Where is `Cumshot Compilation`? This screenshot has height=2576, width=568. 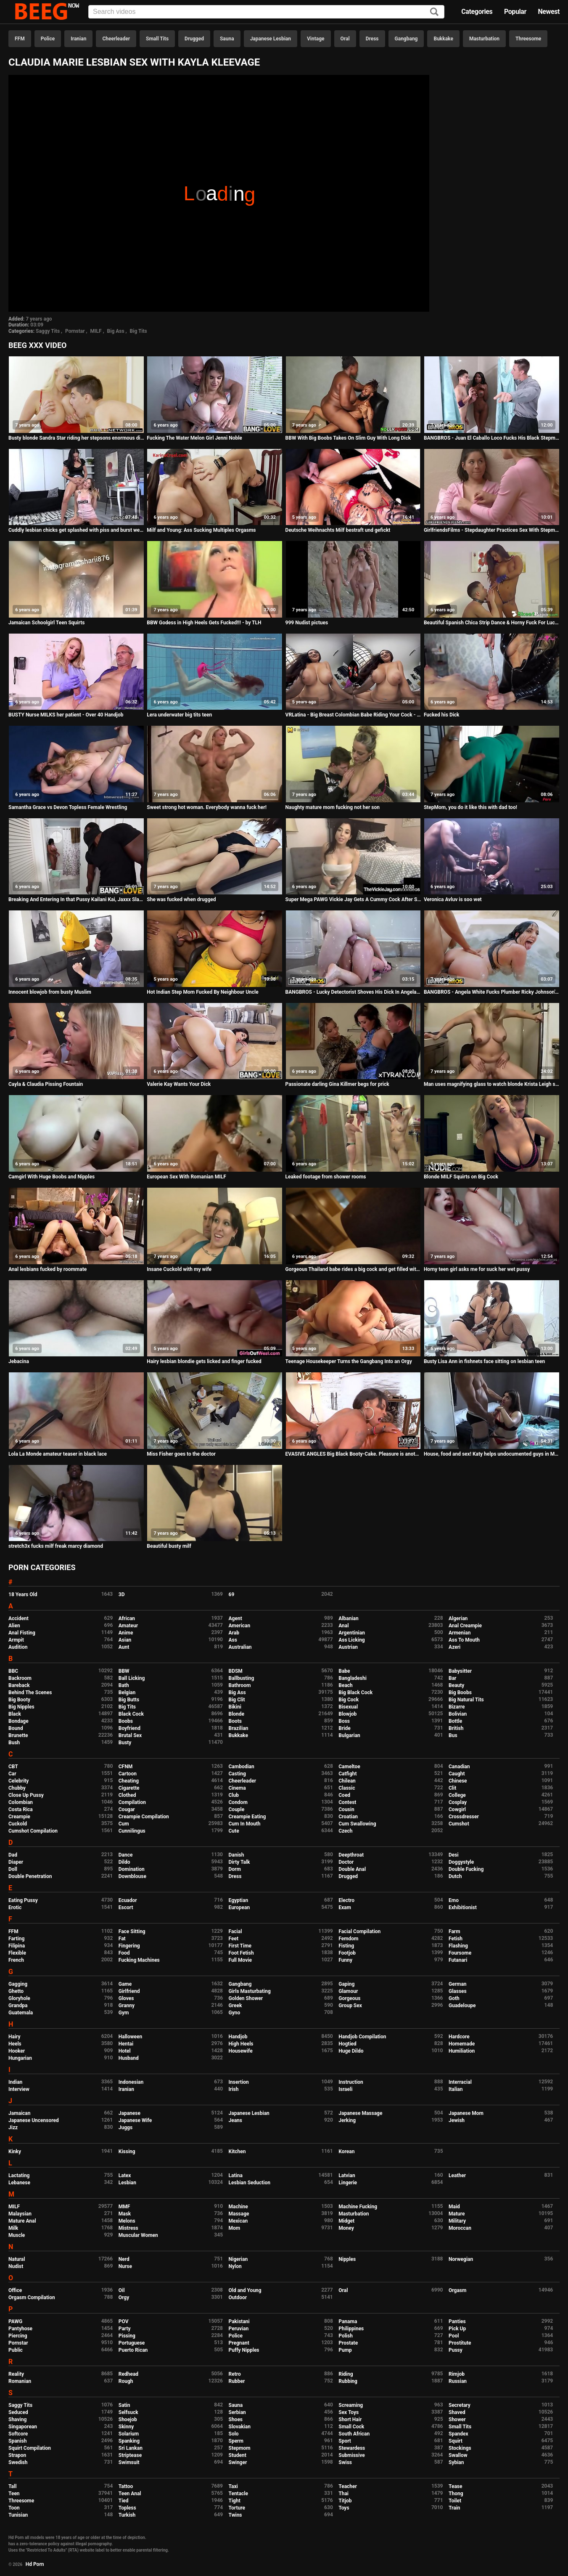 Cumshot Compilation is located at coordinates (33, 1831).